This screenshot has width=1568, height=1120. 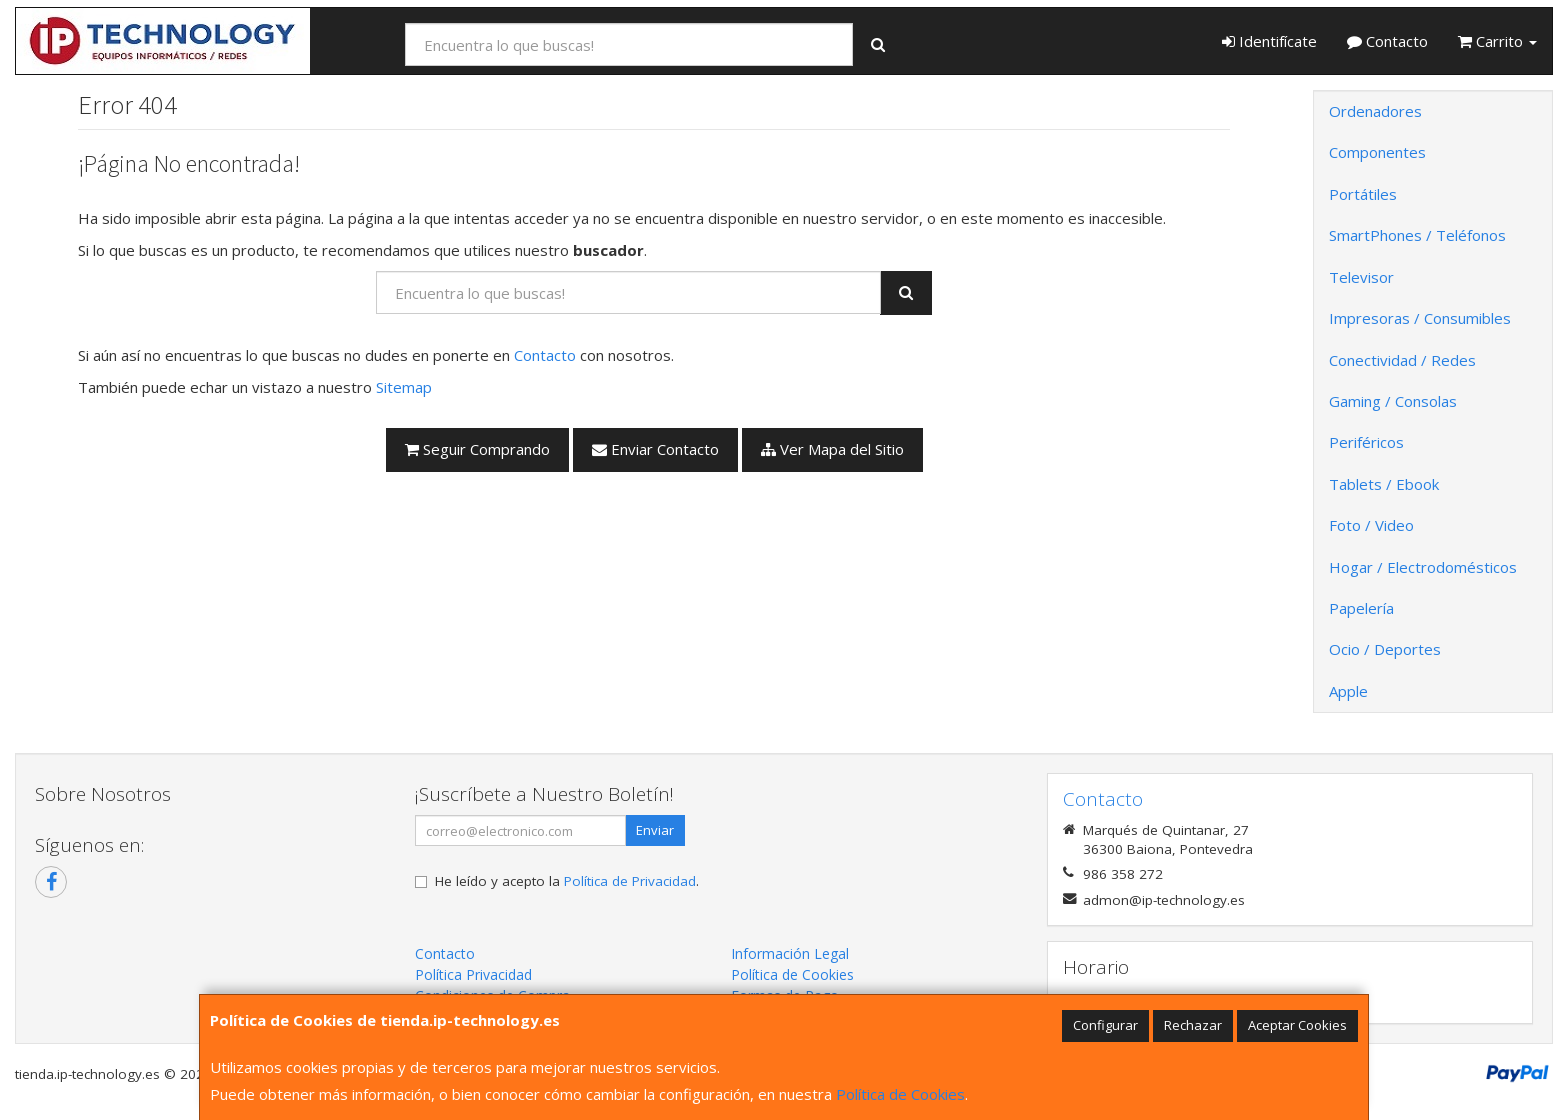 I want to click on Foto / Video, so click(x=1371, y=525).